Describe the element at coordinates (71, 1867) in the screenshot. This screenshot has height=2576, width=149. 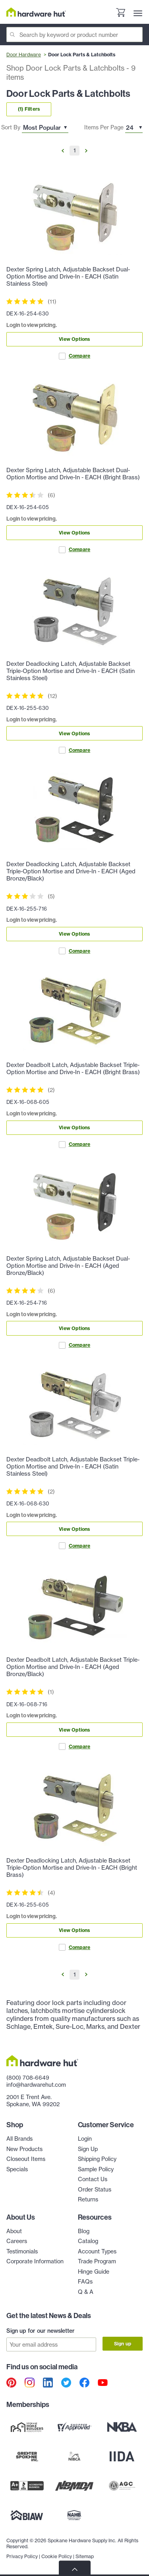
I see `Dexter Deadlocking Latch, Adjustable Backset Triple-Option Mortise and Drive-In - EACH (Bright Brass)` at that location.